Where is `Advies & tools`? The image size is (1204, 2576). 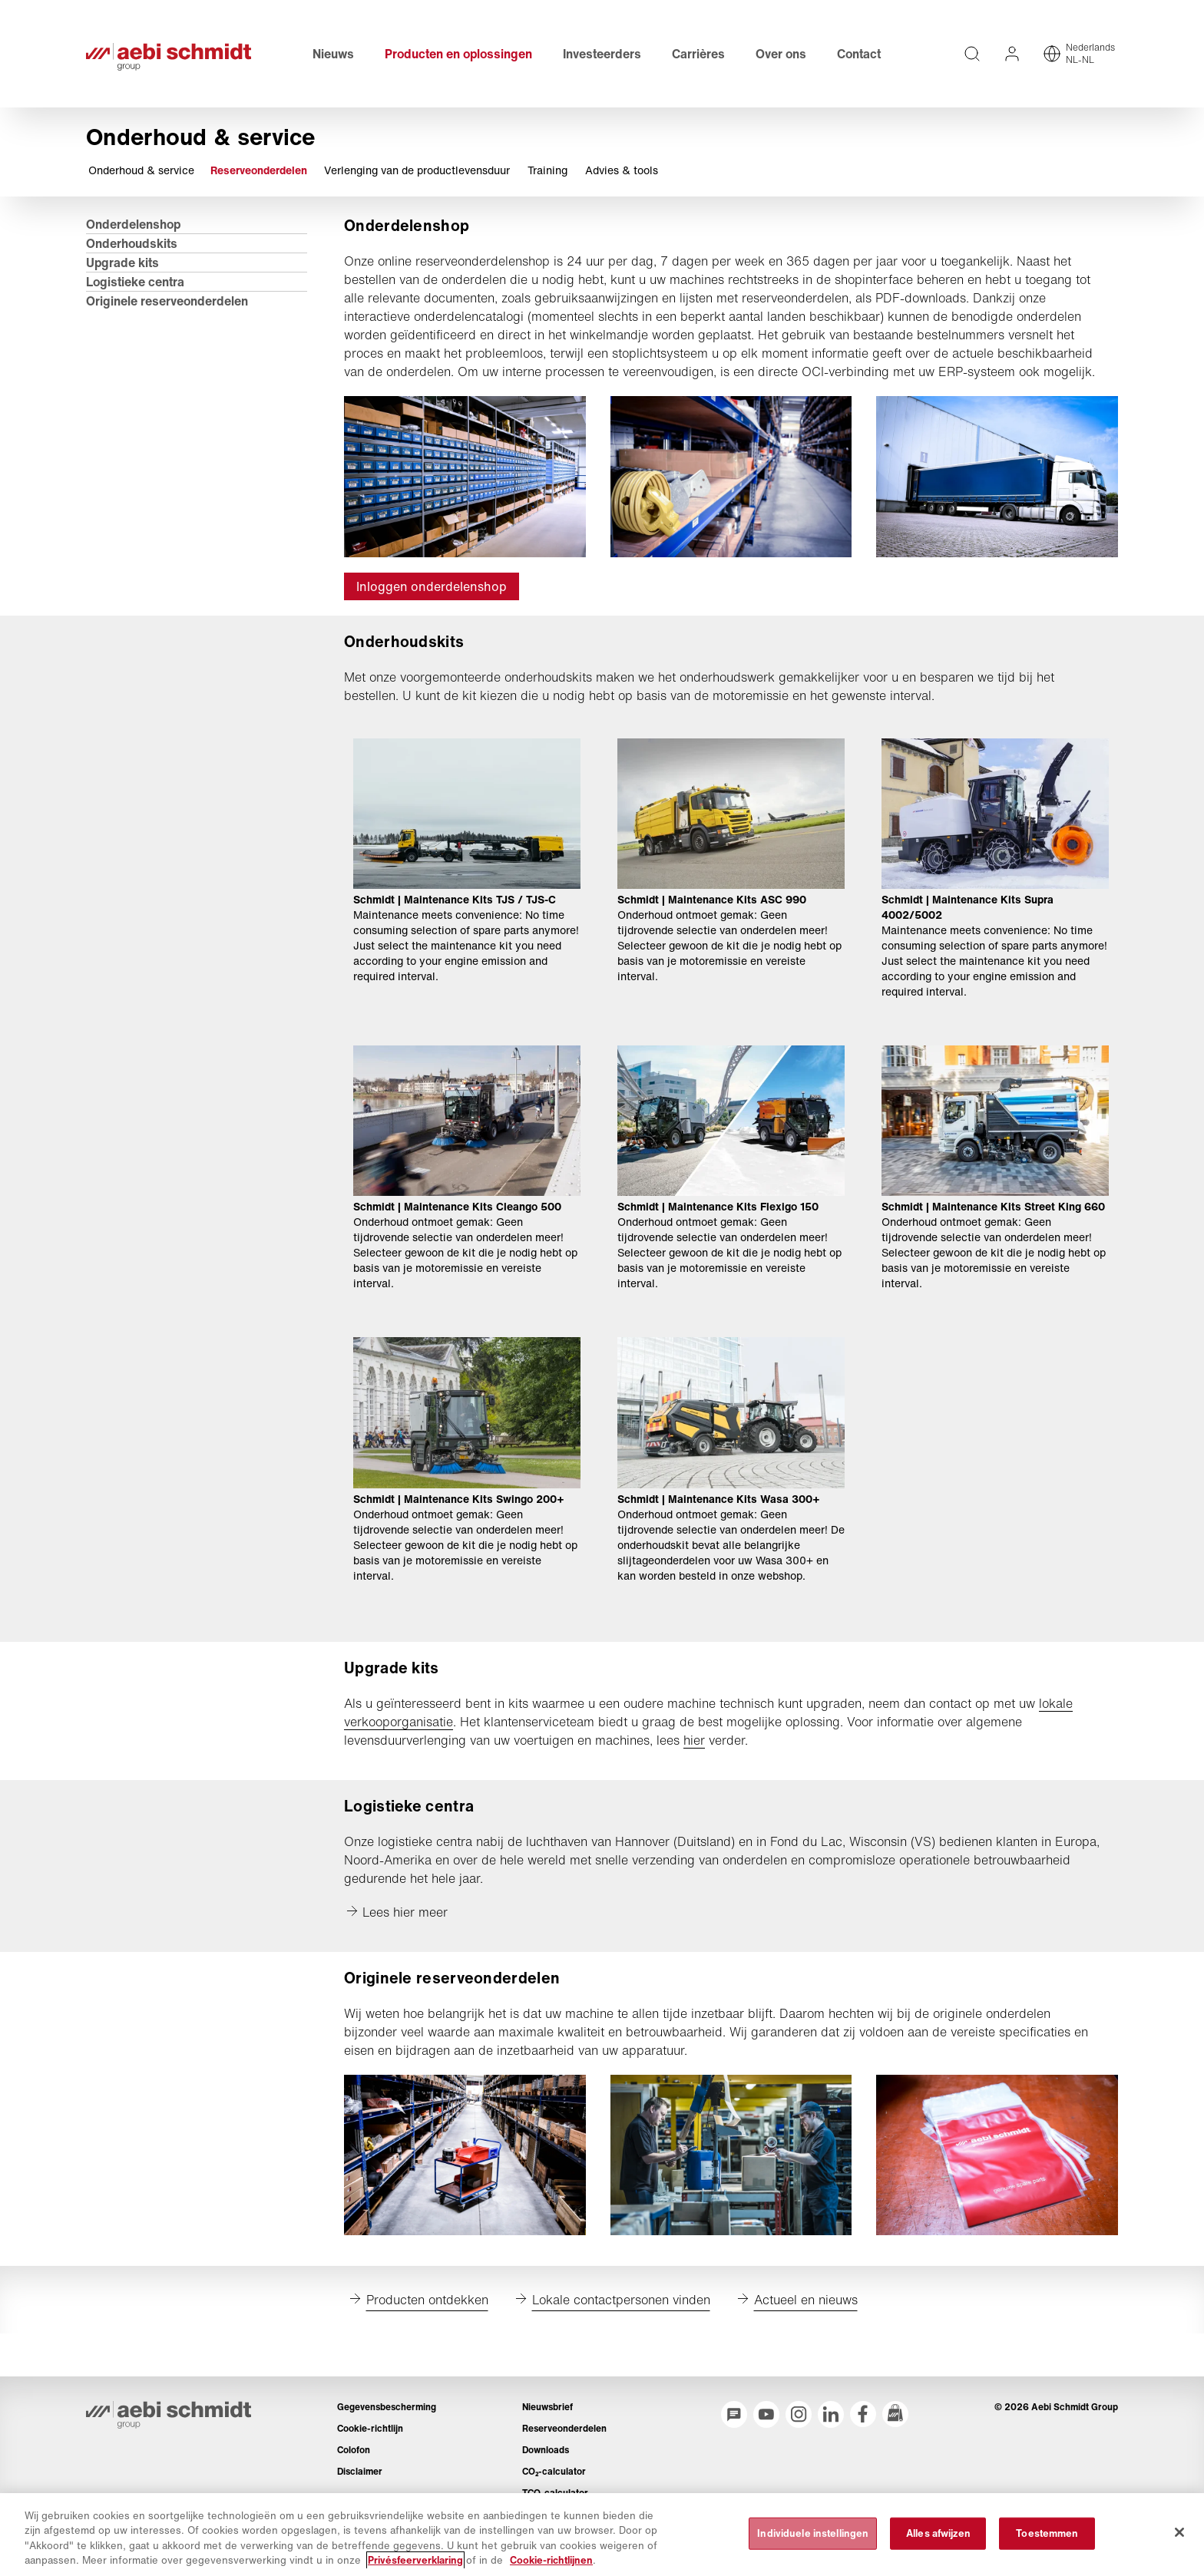 Advies & tools is located at coordinates (621, 170).